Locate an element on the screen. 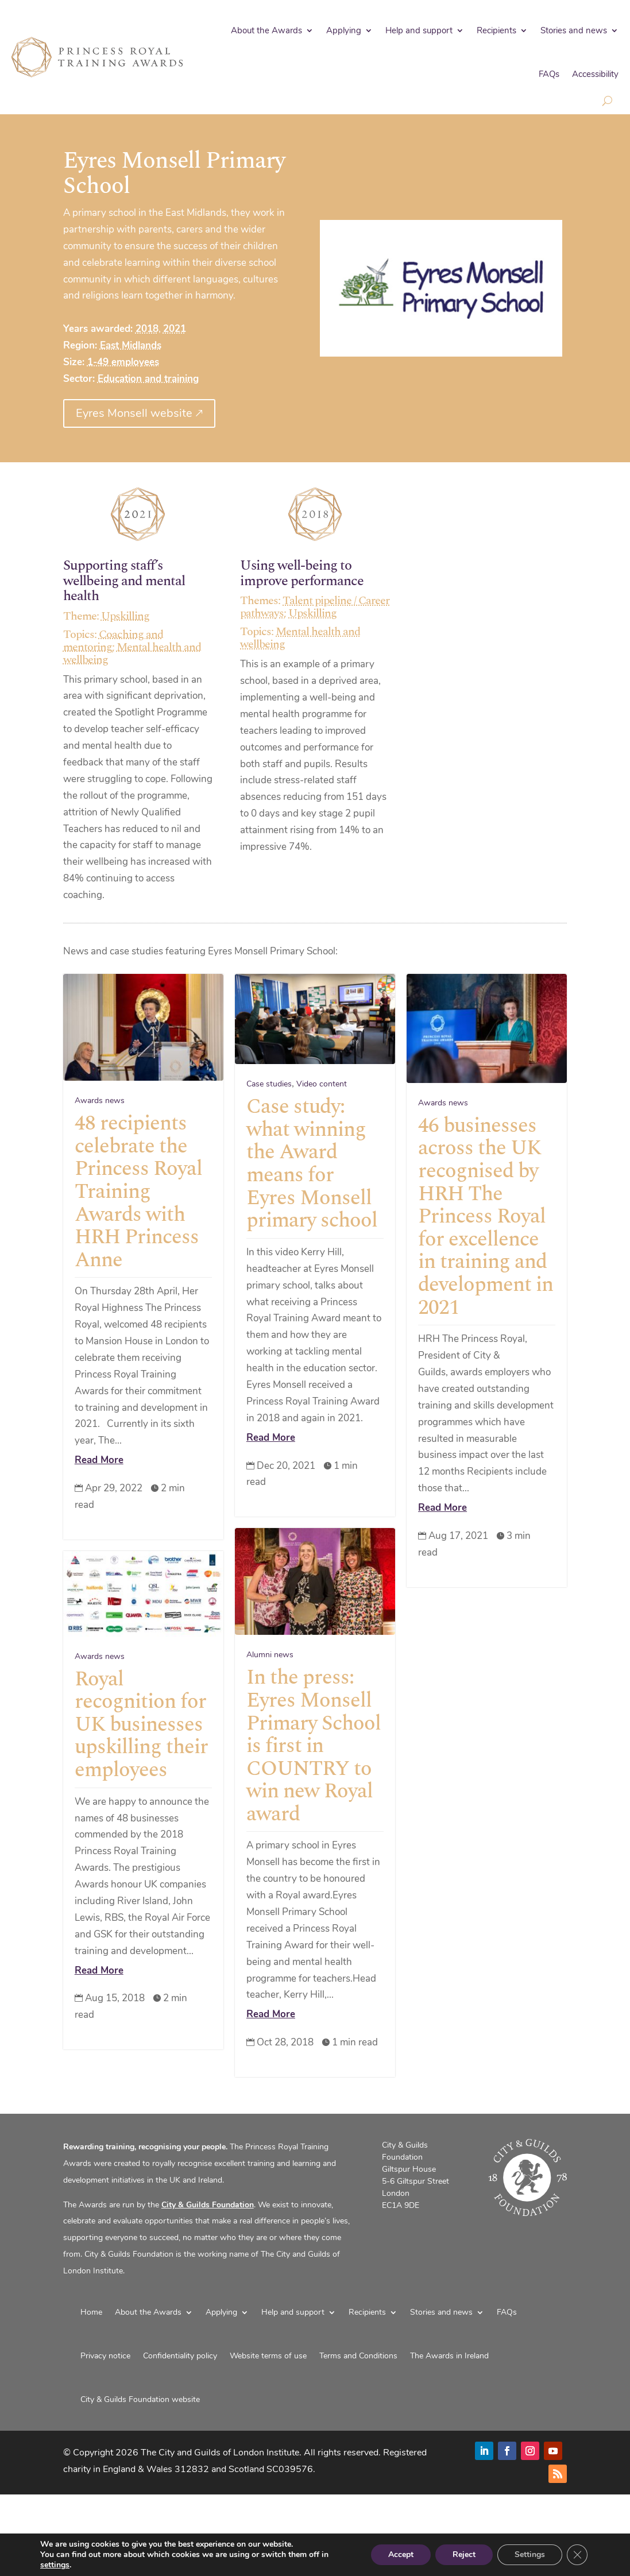  FAQs is located at coordinates (549, 74).